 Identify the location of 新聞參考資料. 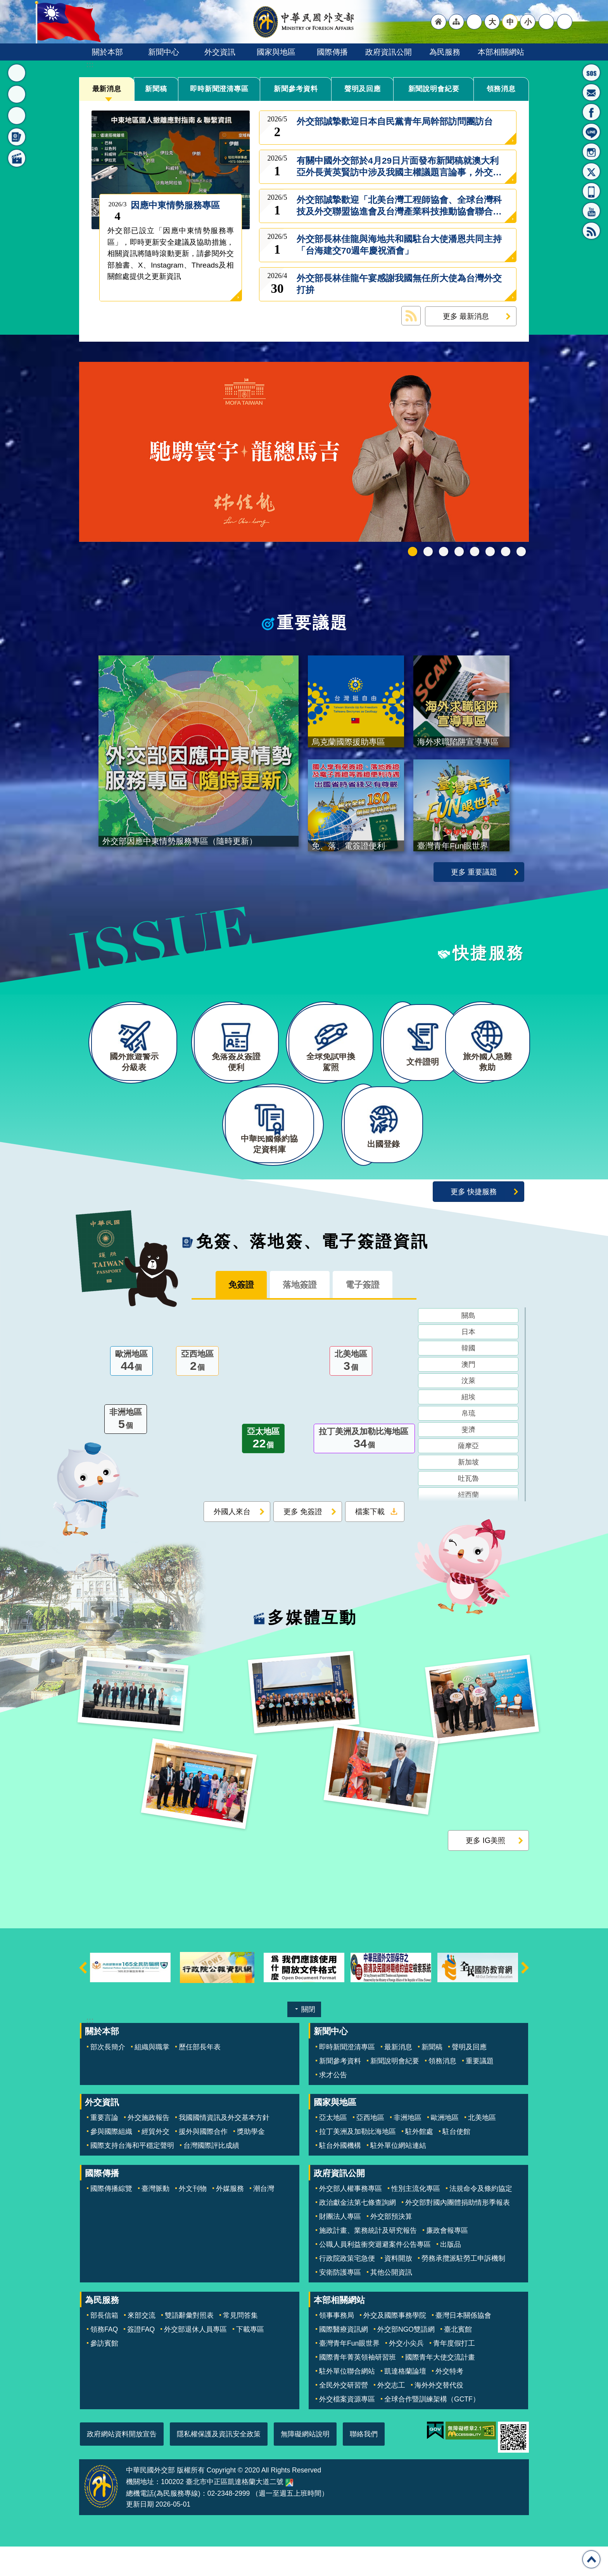
(296, 89).